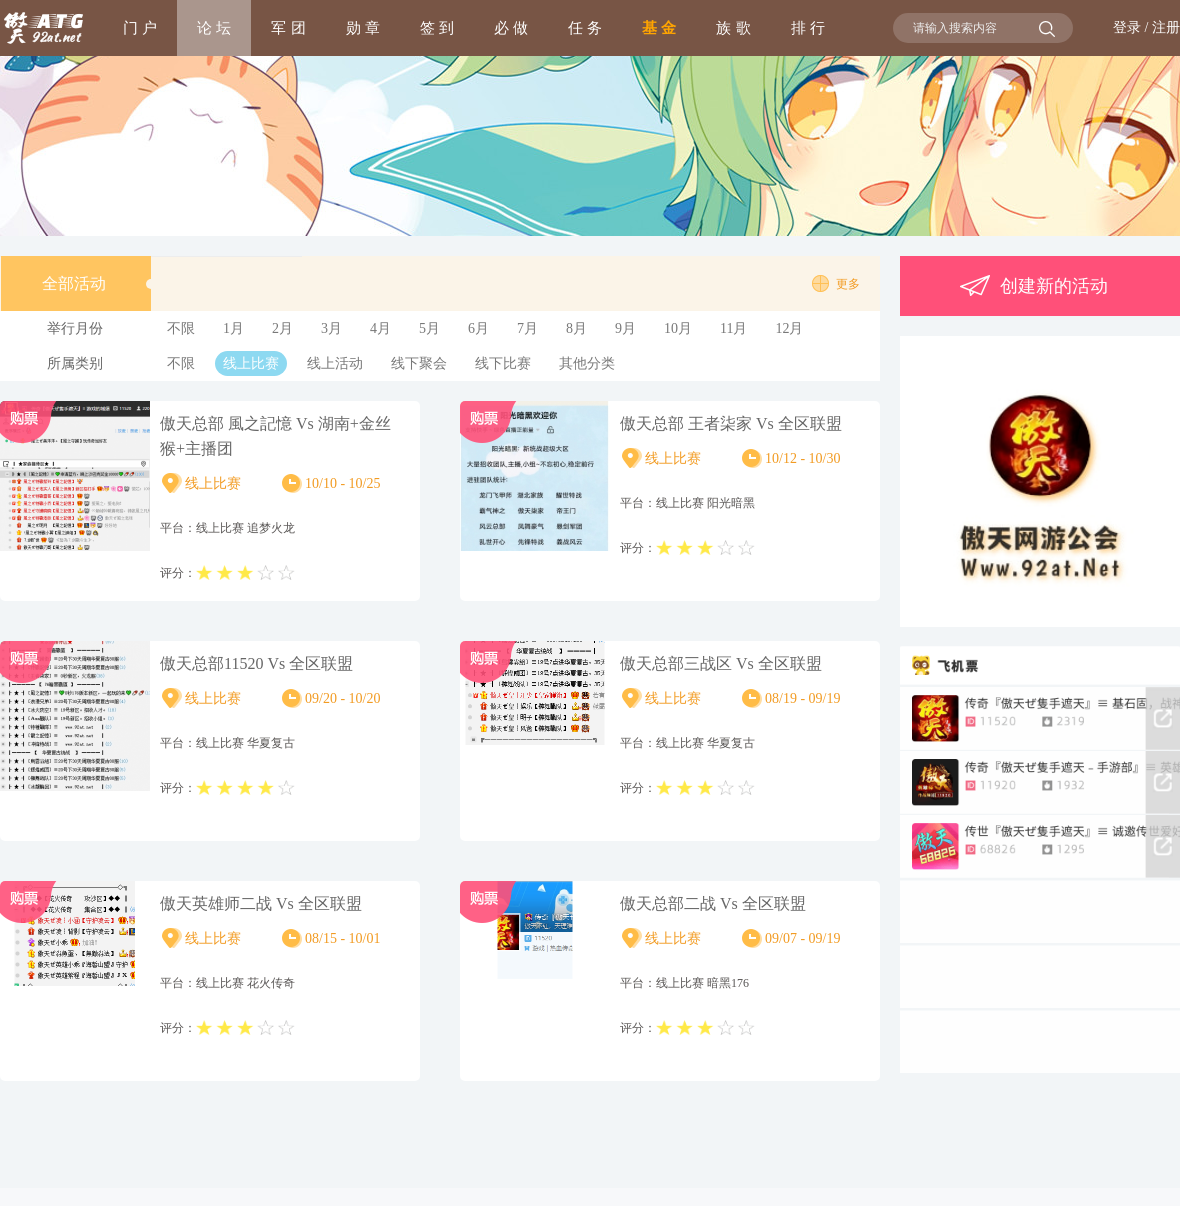 The image size is (1180, 1206). Describe the element at coordinates (214, 27) in the screenshot. I see `论 坛` at that location.